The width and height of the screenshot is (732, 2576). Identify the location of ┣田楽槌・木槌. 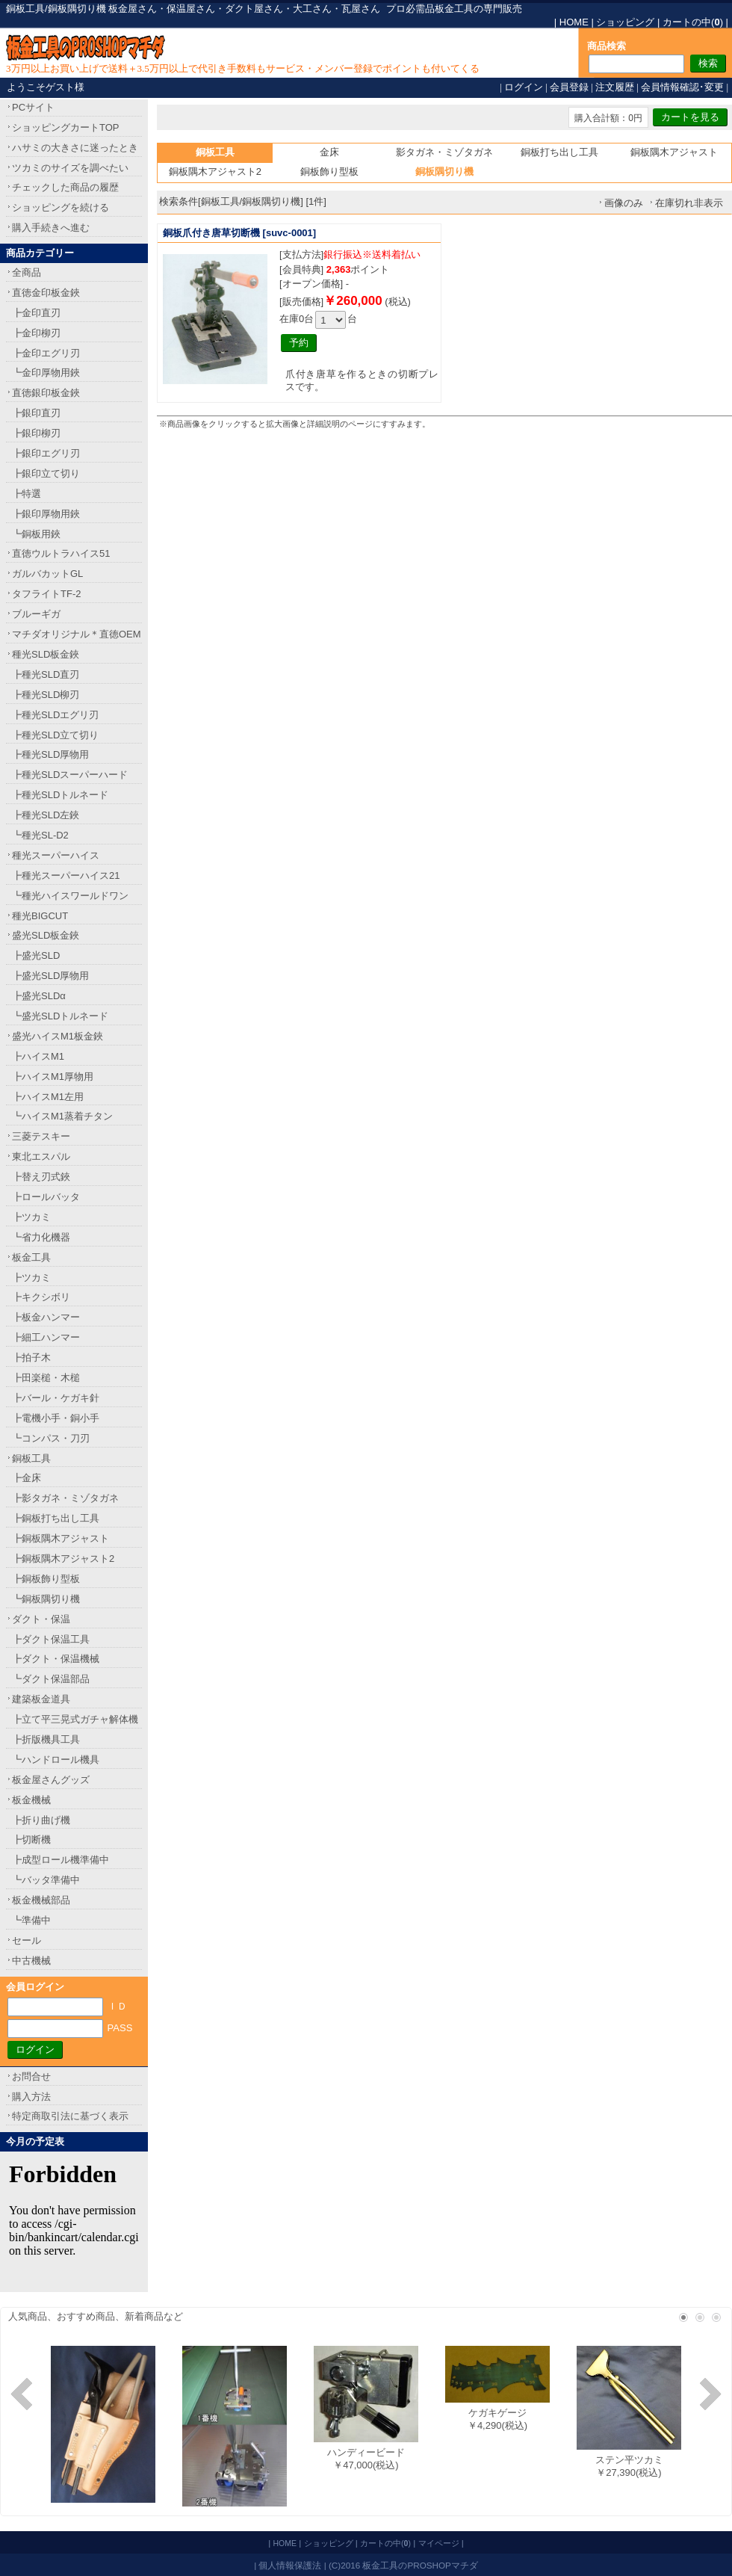
(46, 1377).